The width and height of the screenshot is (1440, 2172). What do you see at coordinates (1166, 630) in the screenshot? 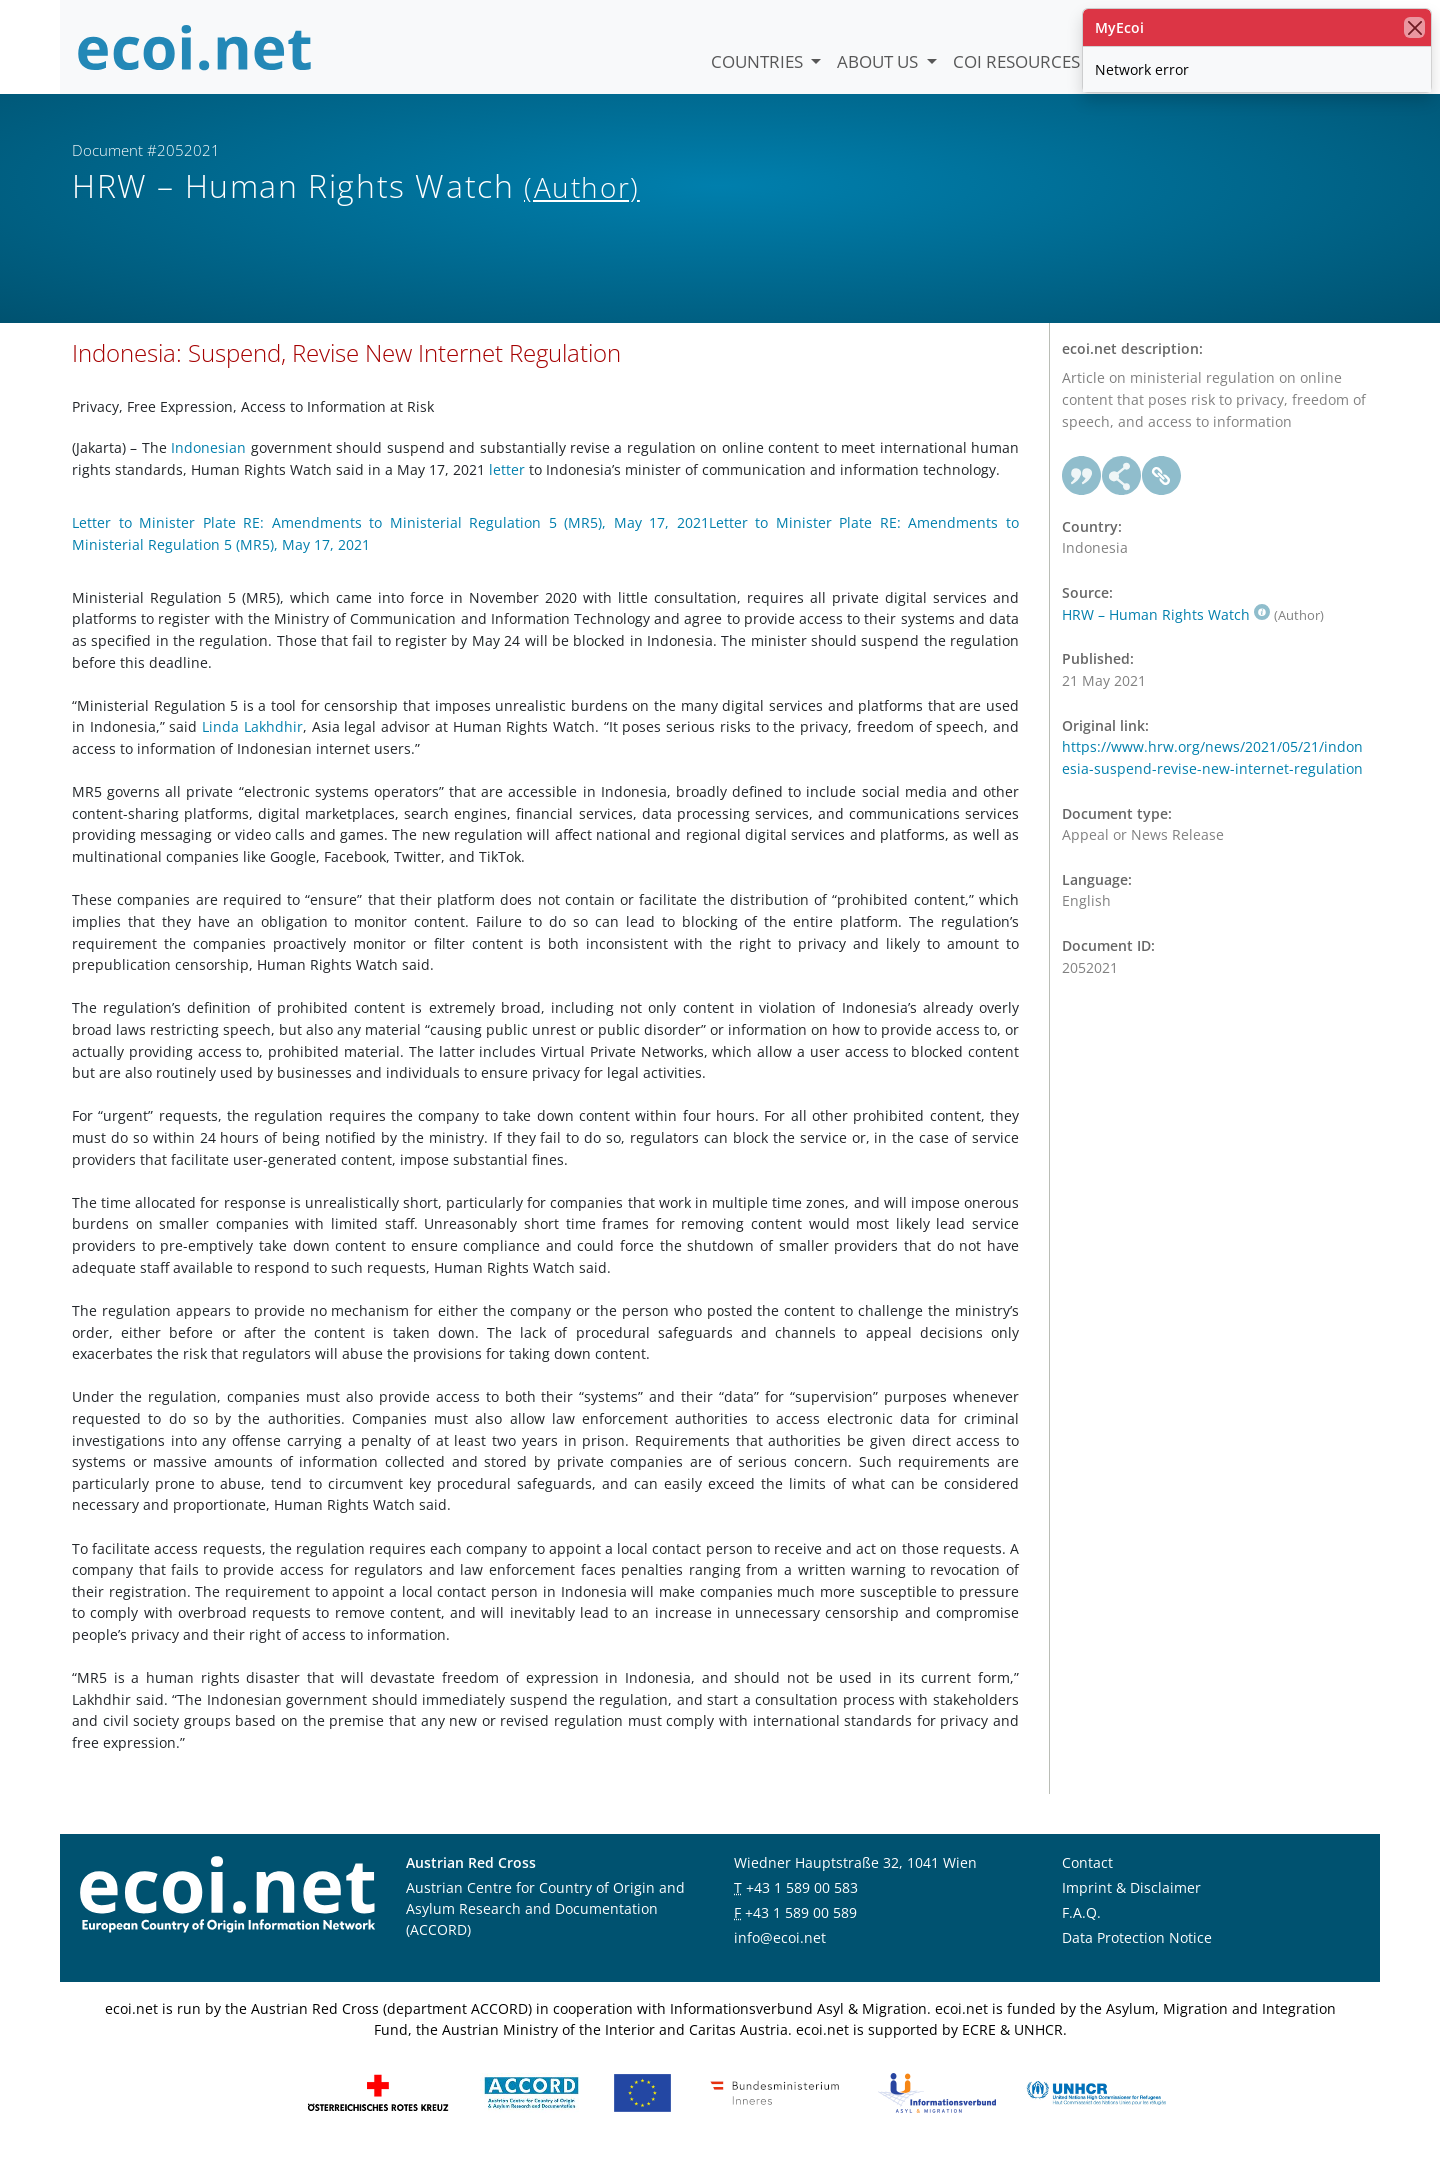
I see `HRW – Human Rights Watch` at bounding box center [1166, 630].